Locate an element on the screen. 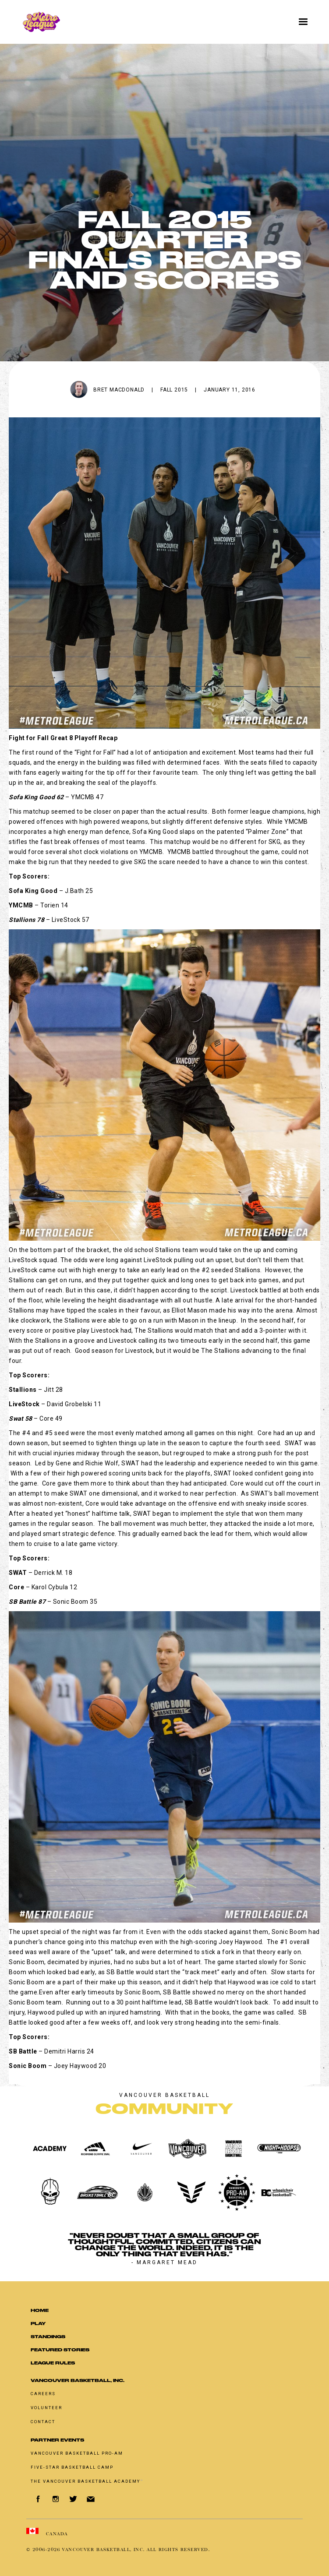 Image resolution: width=329 pixels, height=2576 pixels. The Vancouver Basketball Academy is located at coordinates (87, 2481).